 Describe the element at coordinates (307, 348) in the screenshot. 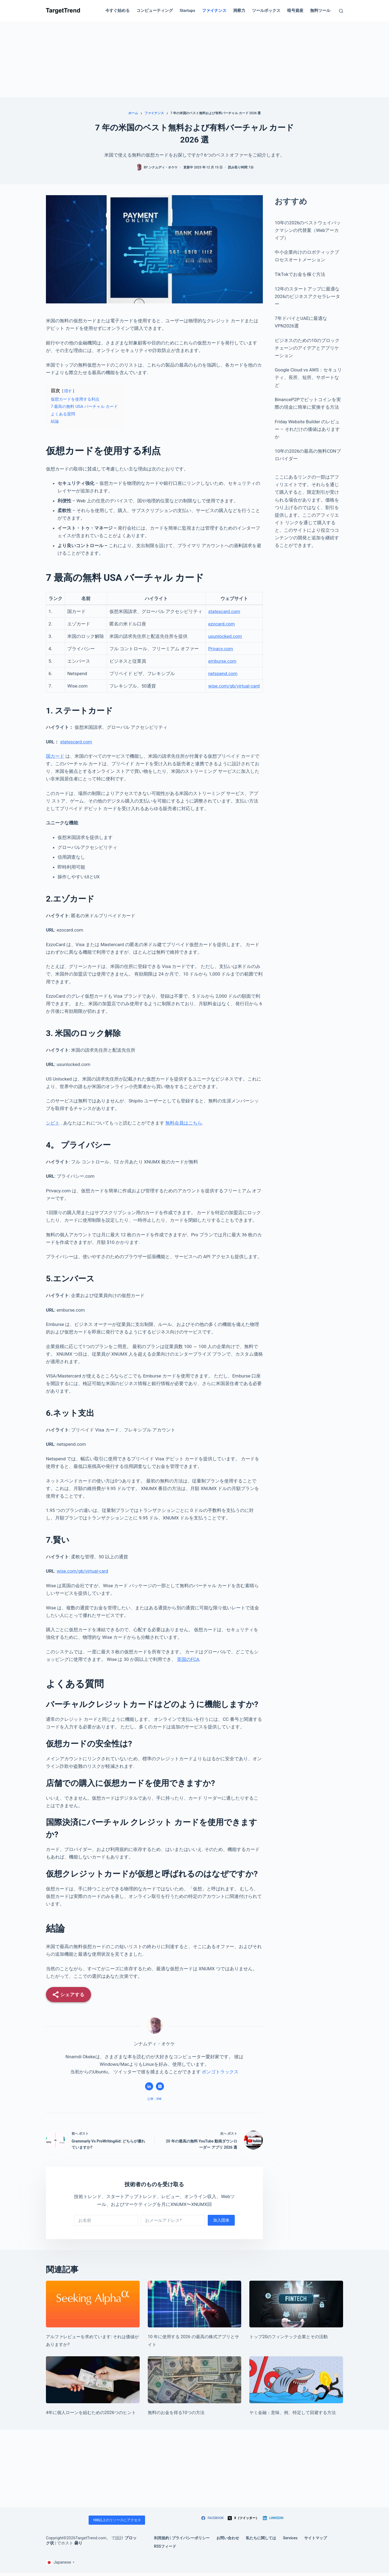

I see `ビジネスのための10のブロックチェーンのアイデアとアプリケーション` at that location.